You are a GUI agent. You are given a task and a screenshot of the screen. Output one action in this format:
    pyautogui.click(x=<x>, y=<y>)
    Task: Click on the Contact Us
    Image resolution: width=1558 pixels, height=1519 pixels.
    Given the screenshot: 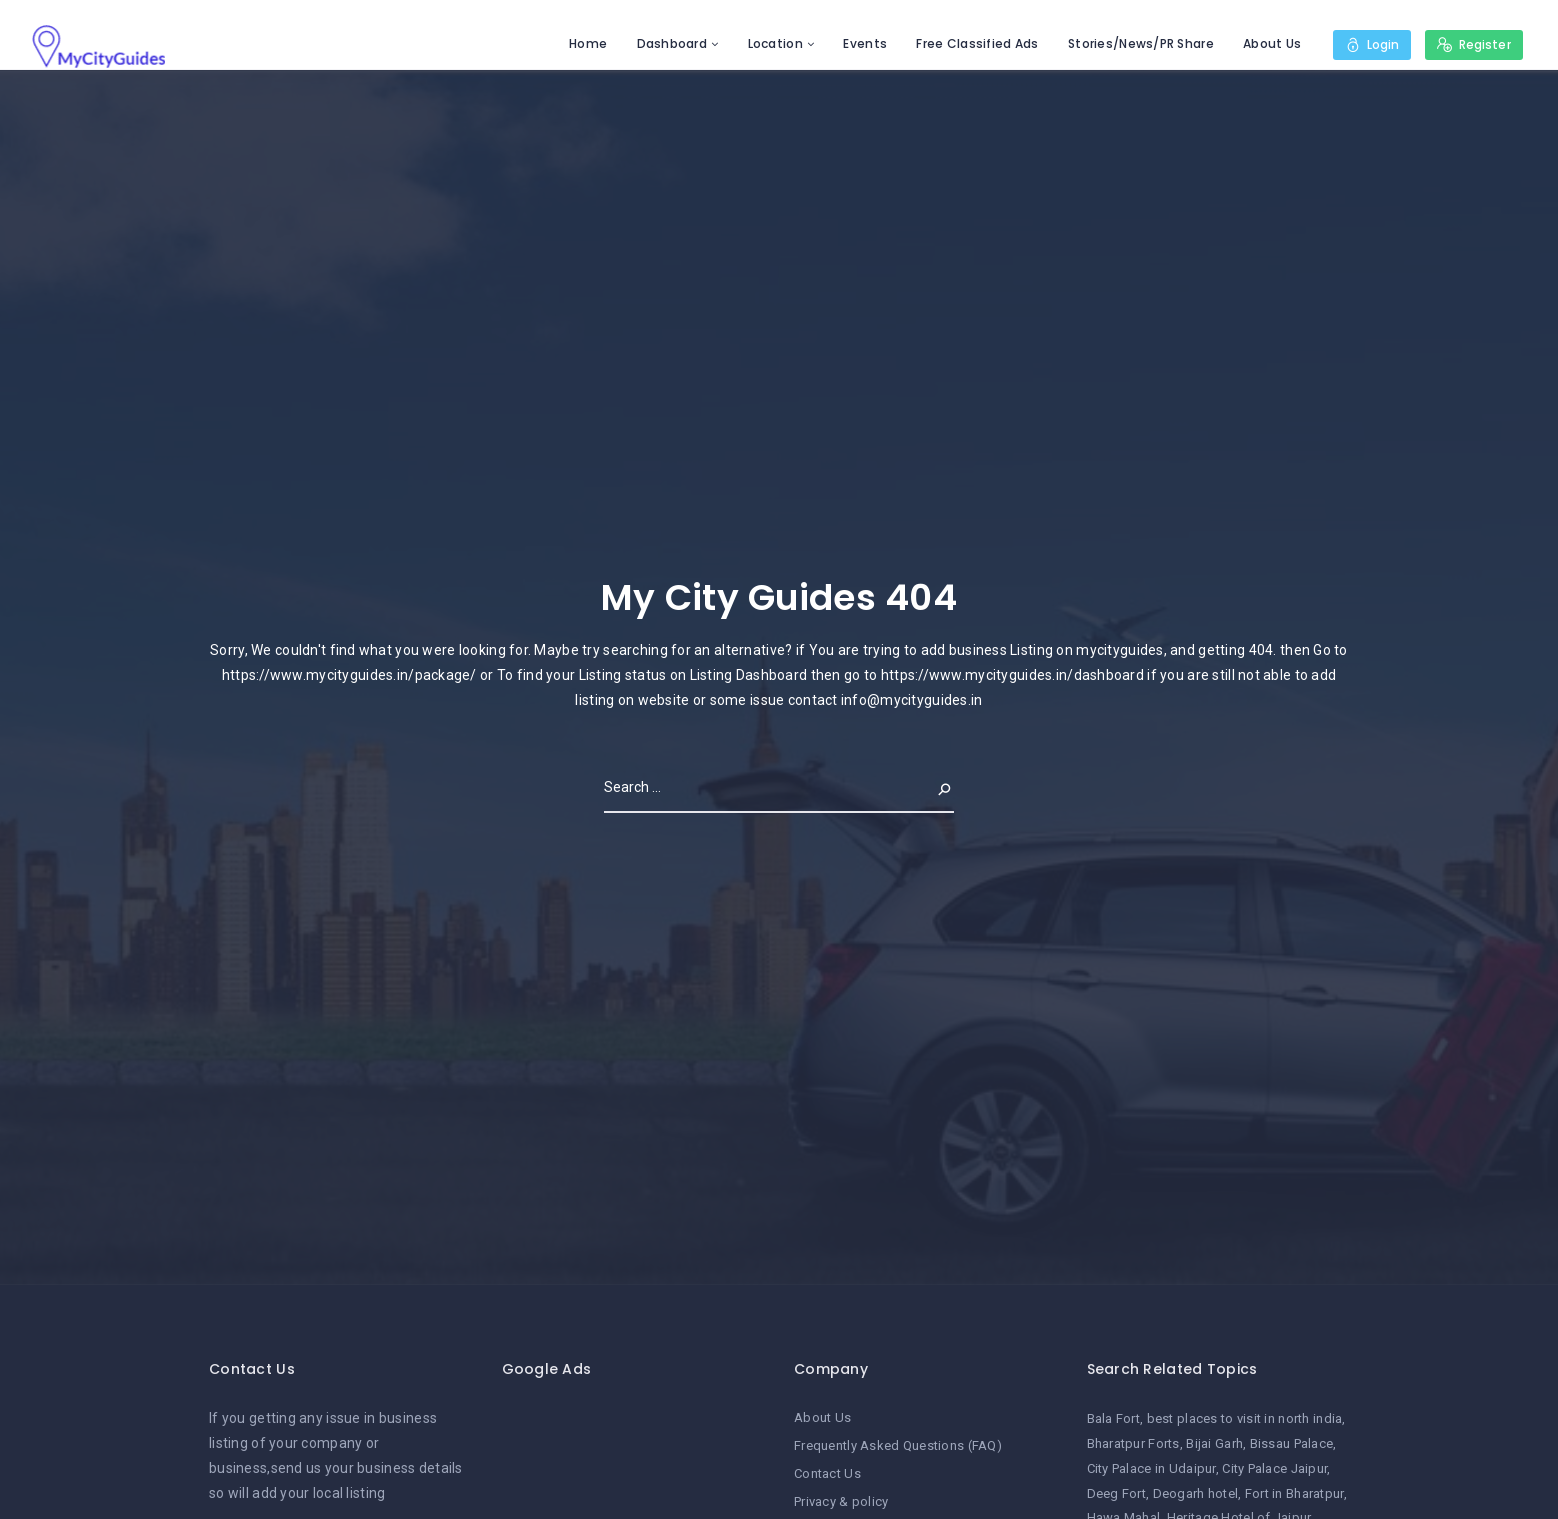 What is the action you would take?
    pyautogui.click(x=827, y=1473)
    